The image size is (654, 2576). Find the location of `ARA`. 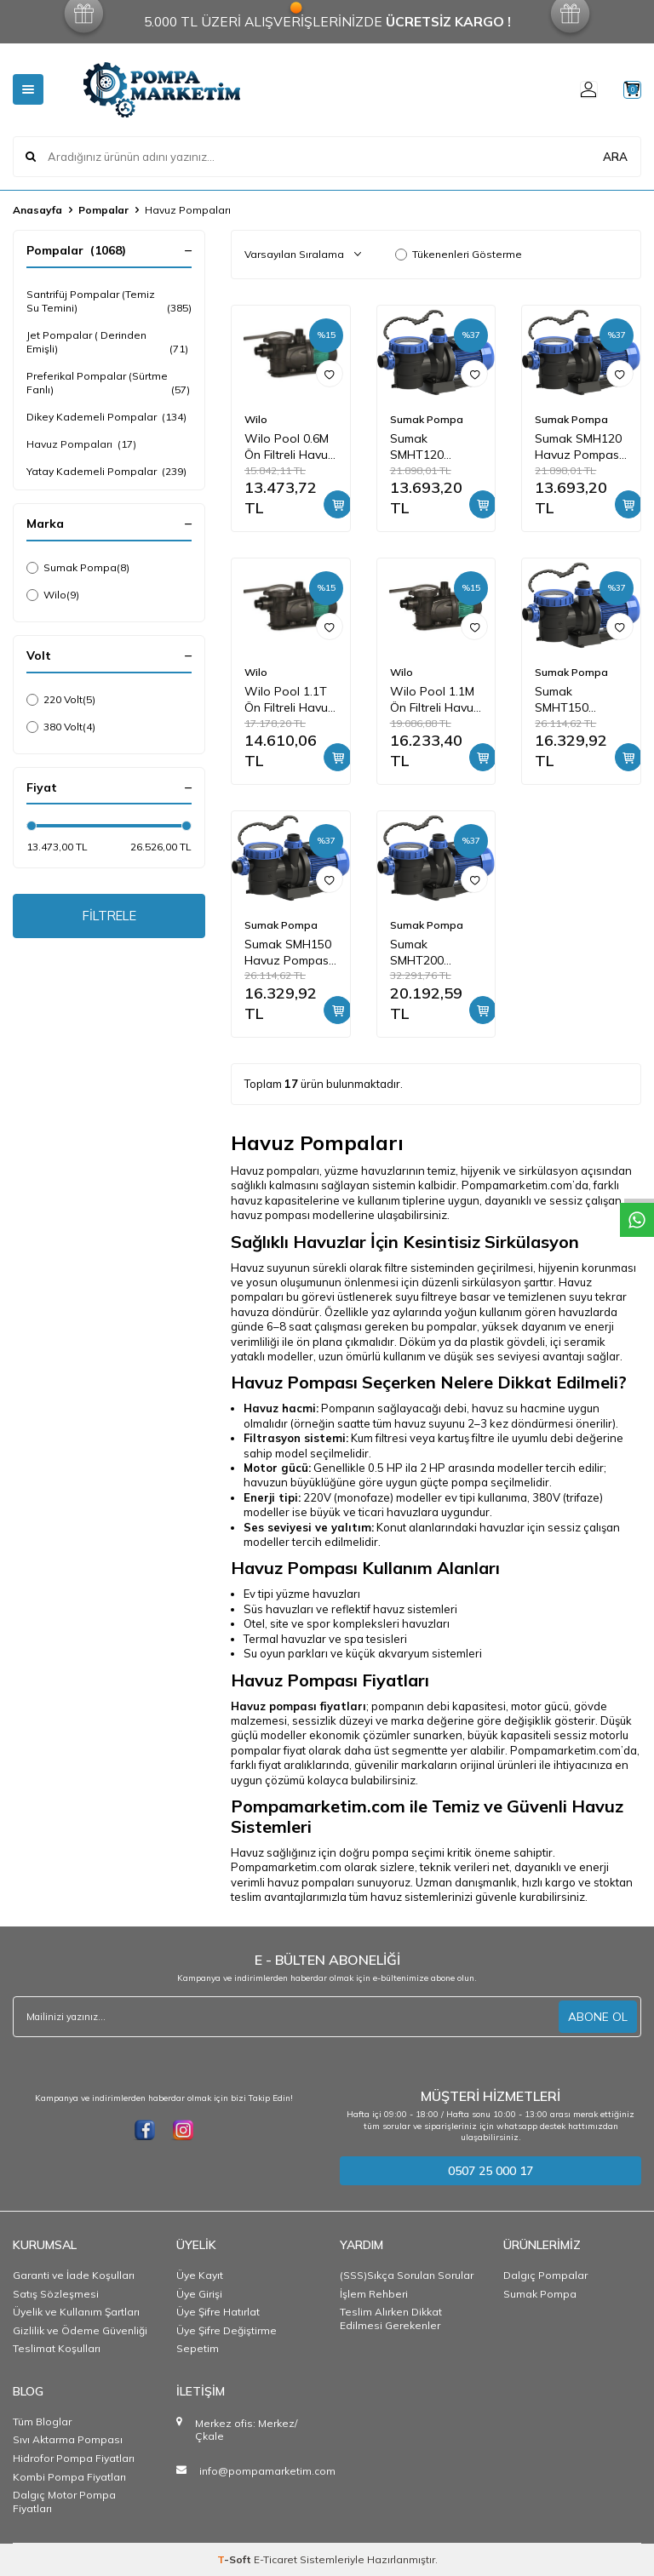

ARA is located at coordinates (615, 155).